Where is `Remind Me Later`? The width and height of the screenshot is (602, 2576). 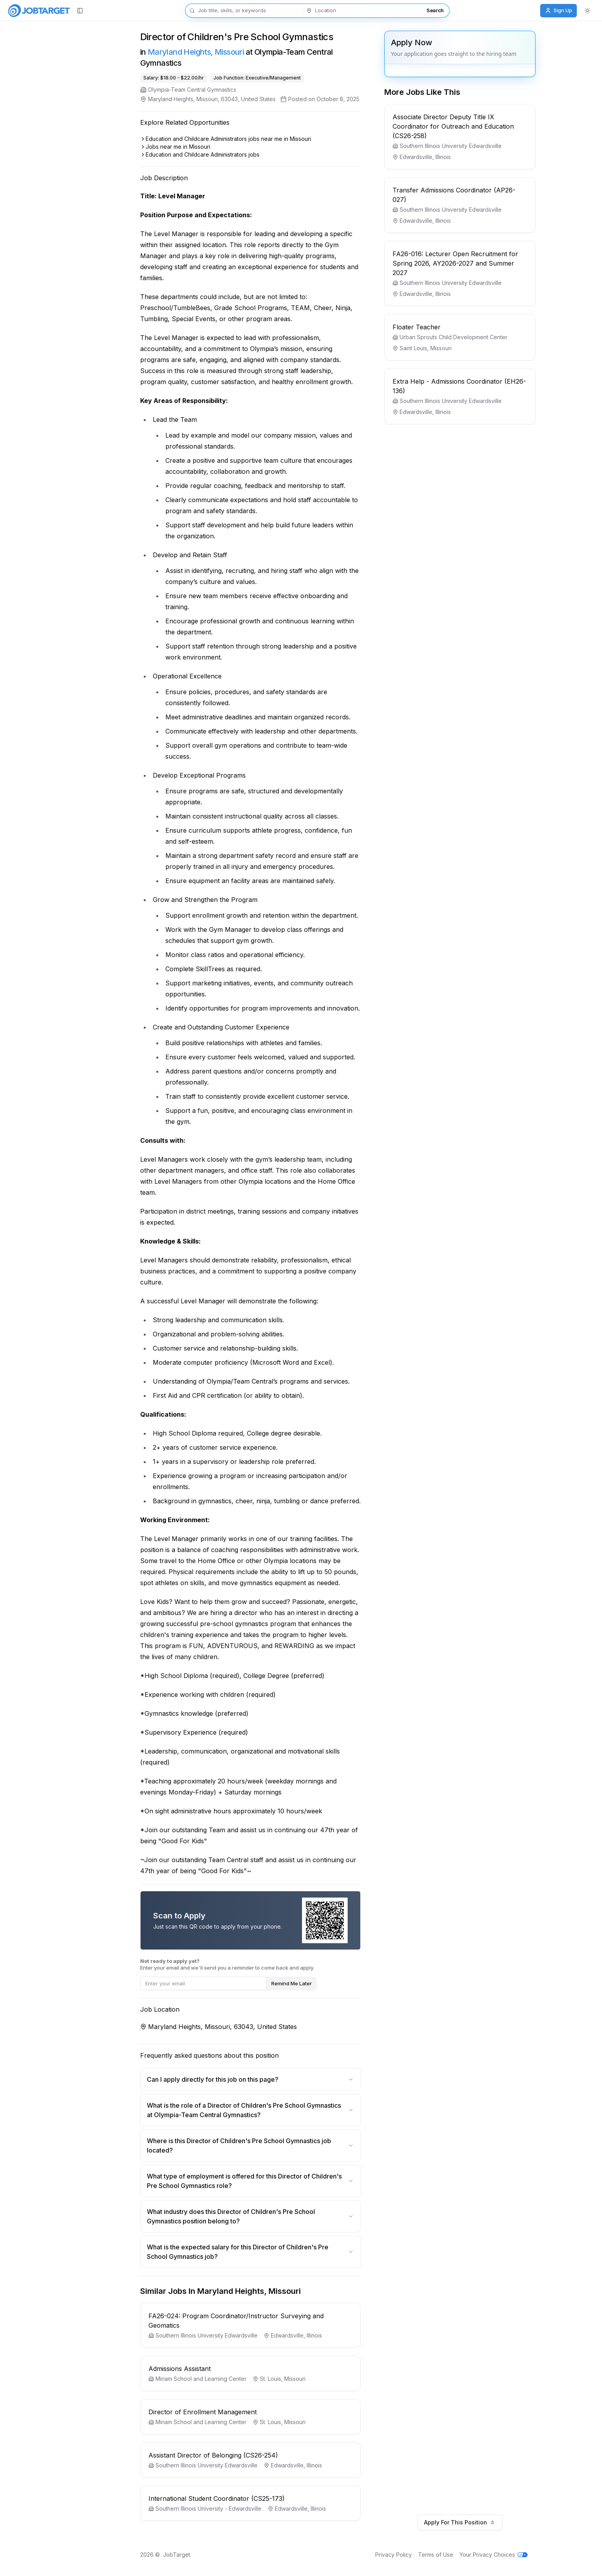
Remind Me Later is located at coordinates (306, 1983).